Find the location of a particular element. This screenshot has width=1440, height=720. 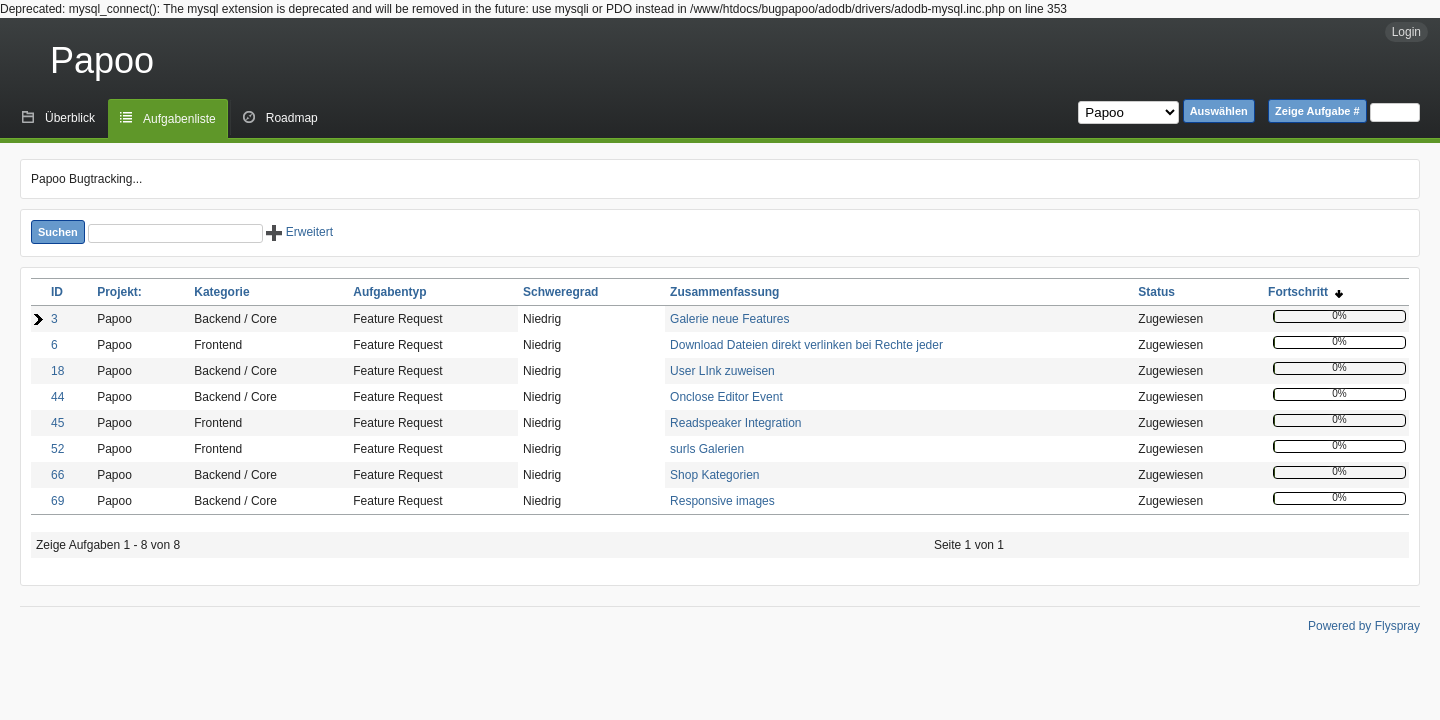

User LInk zuweisen is located at coordinates (722, 371).